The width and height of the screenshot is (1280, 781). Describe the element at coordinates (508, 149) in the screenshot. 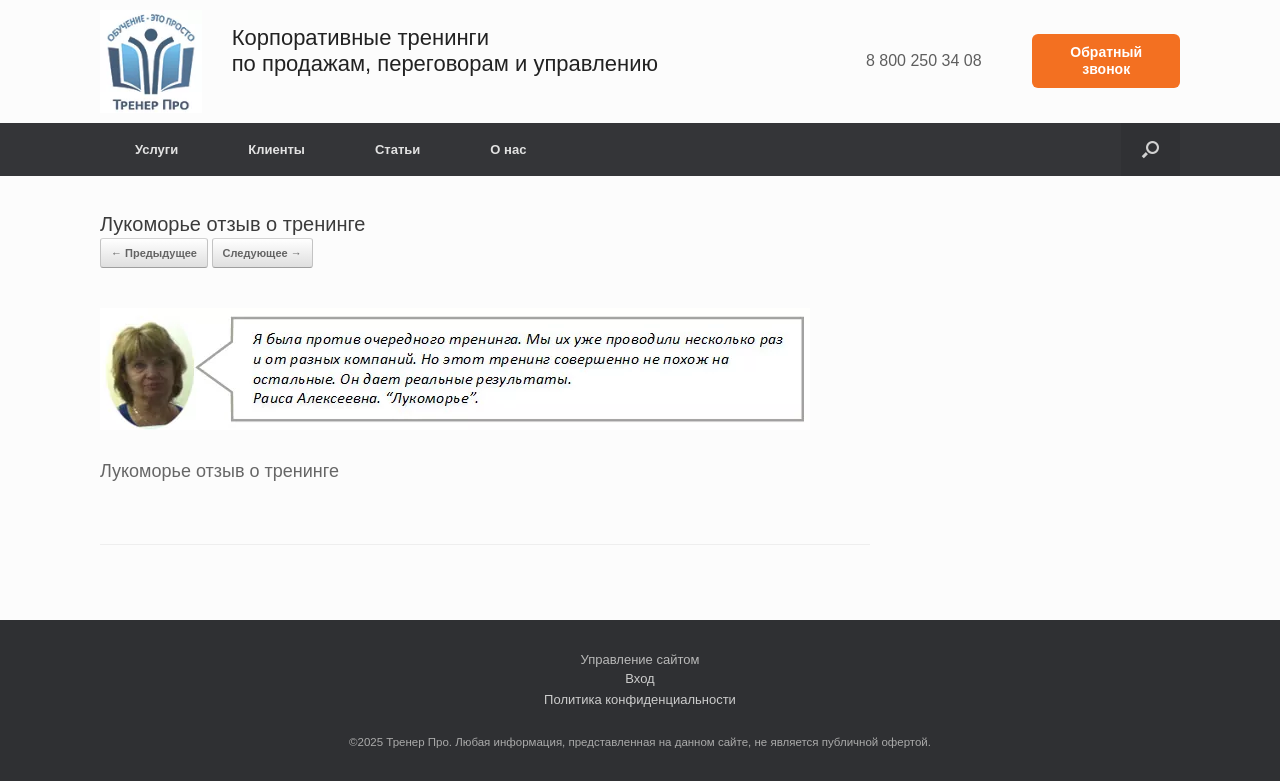

I see `О нас` at that location.